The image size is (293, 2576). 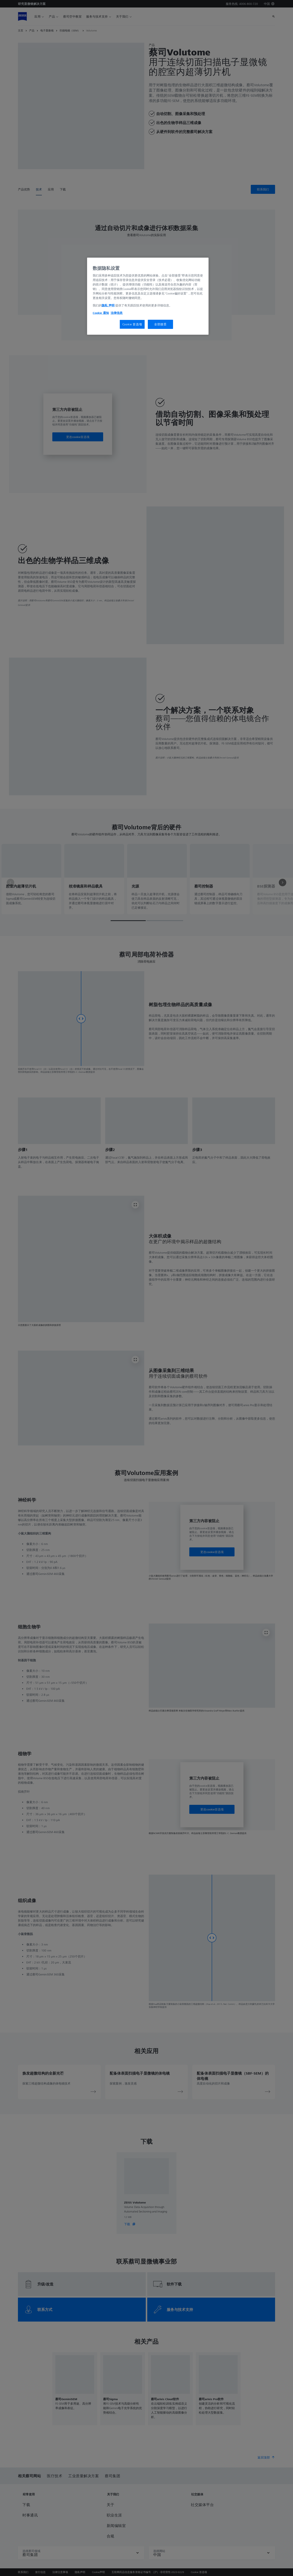 What do you see at coordinates (132, 324) in the screenshot?
I see `Cookie 首选项 [Cookie 首选项, 打开首选项中心对话框]` at bounding box center [132, 324].